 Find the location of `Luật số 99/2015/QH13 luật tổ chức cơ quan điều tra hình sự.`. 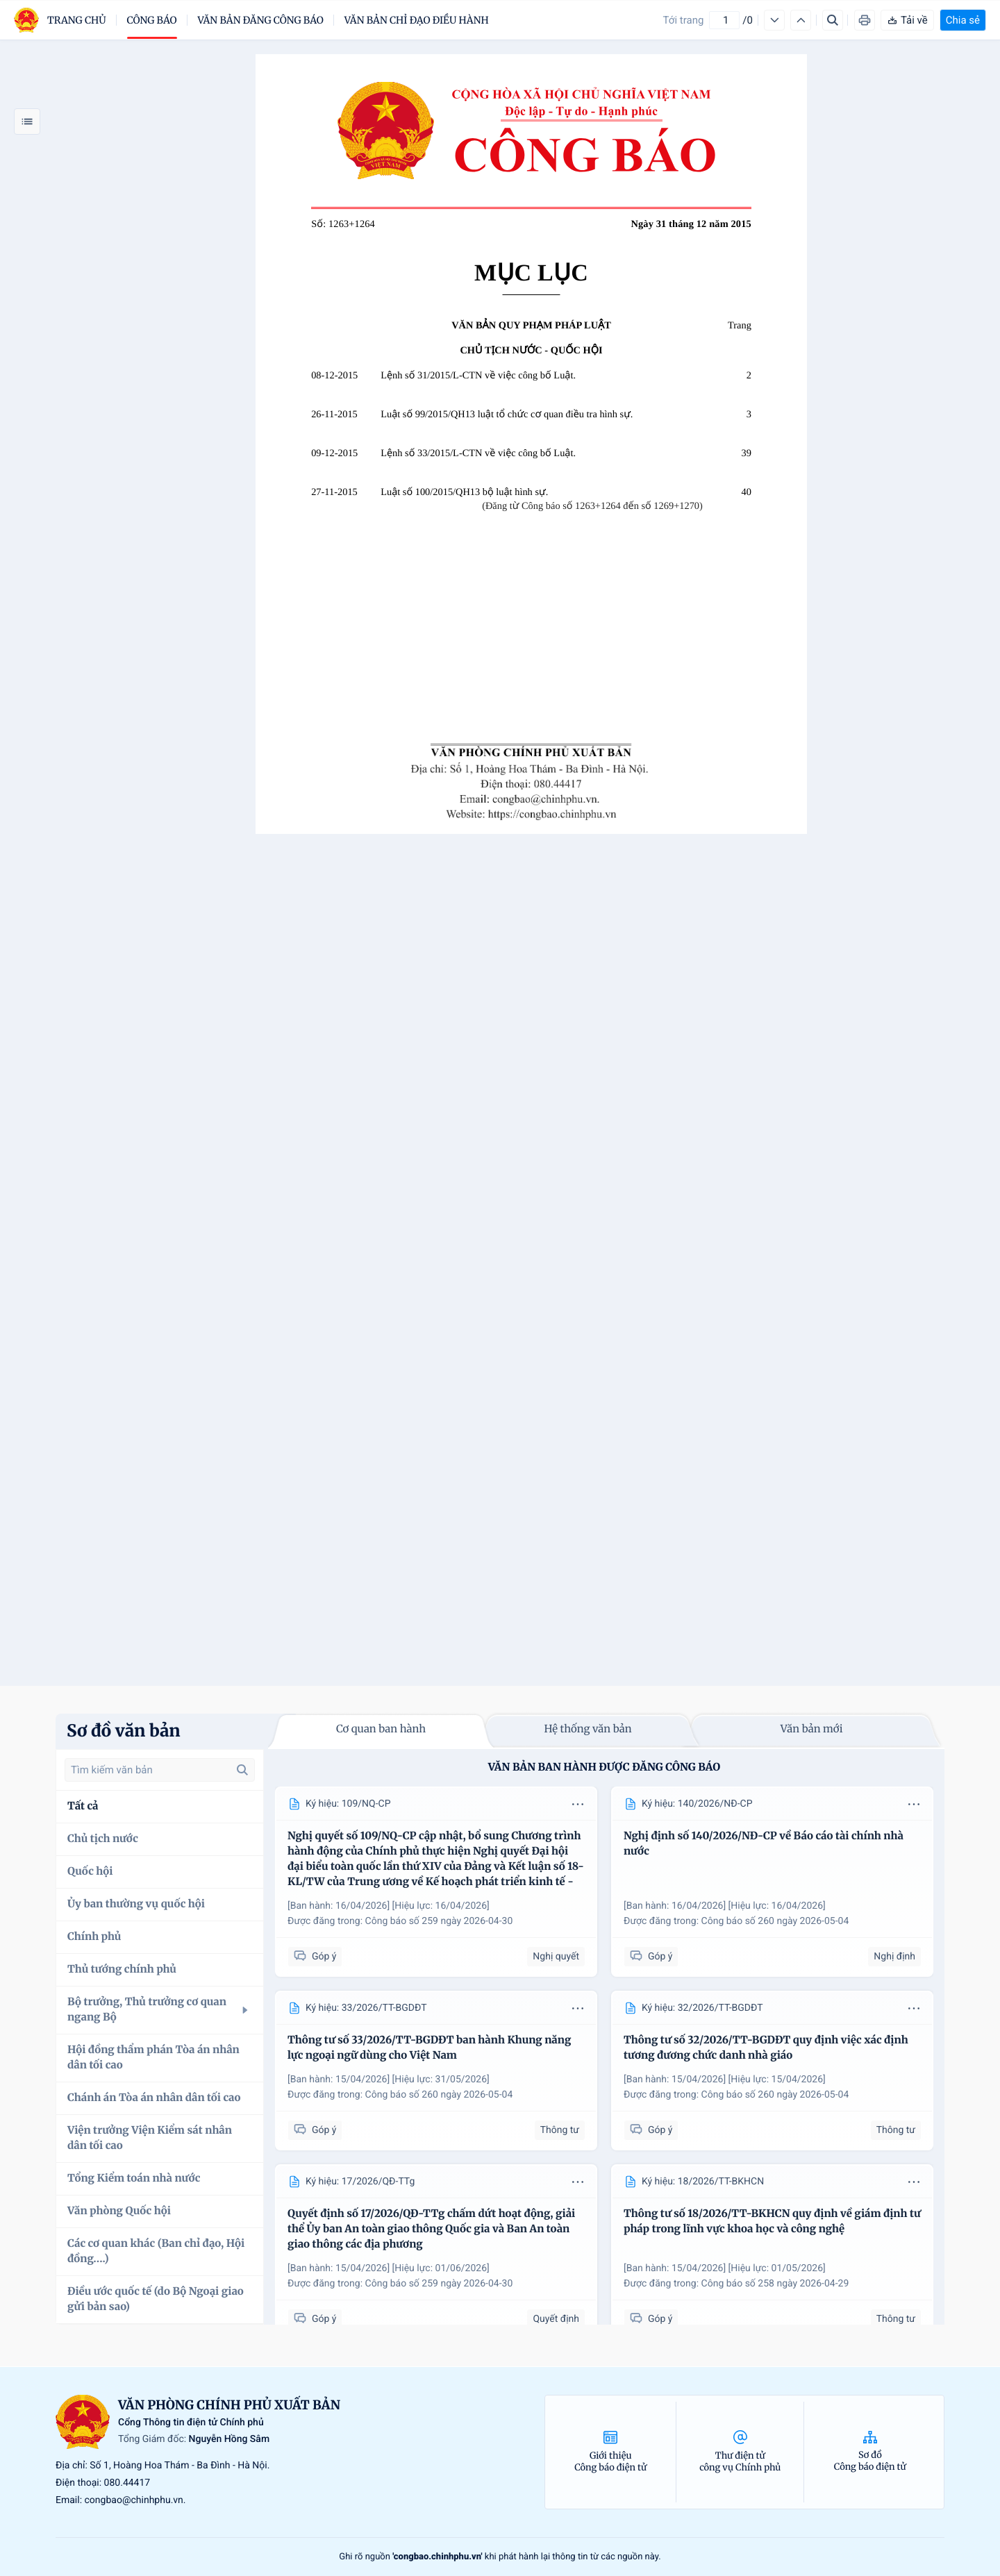

Luật số 99/2015/QH13 luật tổ chức cơ quan điều tra hình sự. is located at coordinates (507, 414).